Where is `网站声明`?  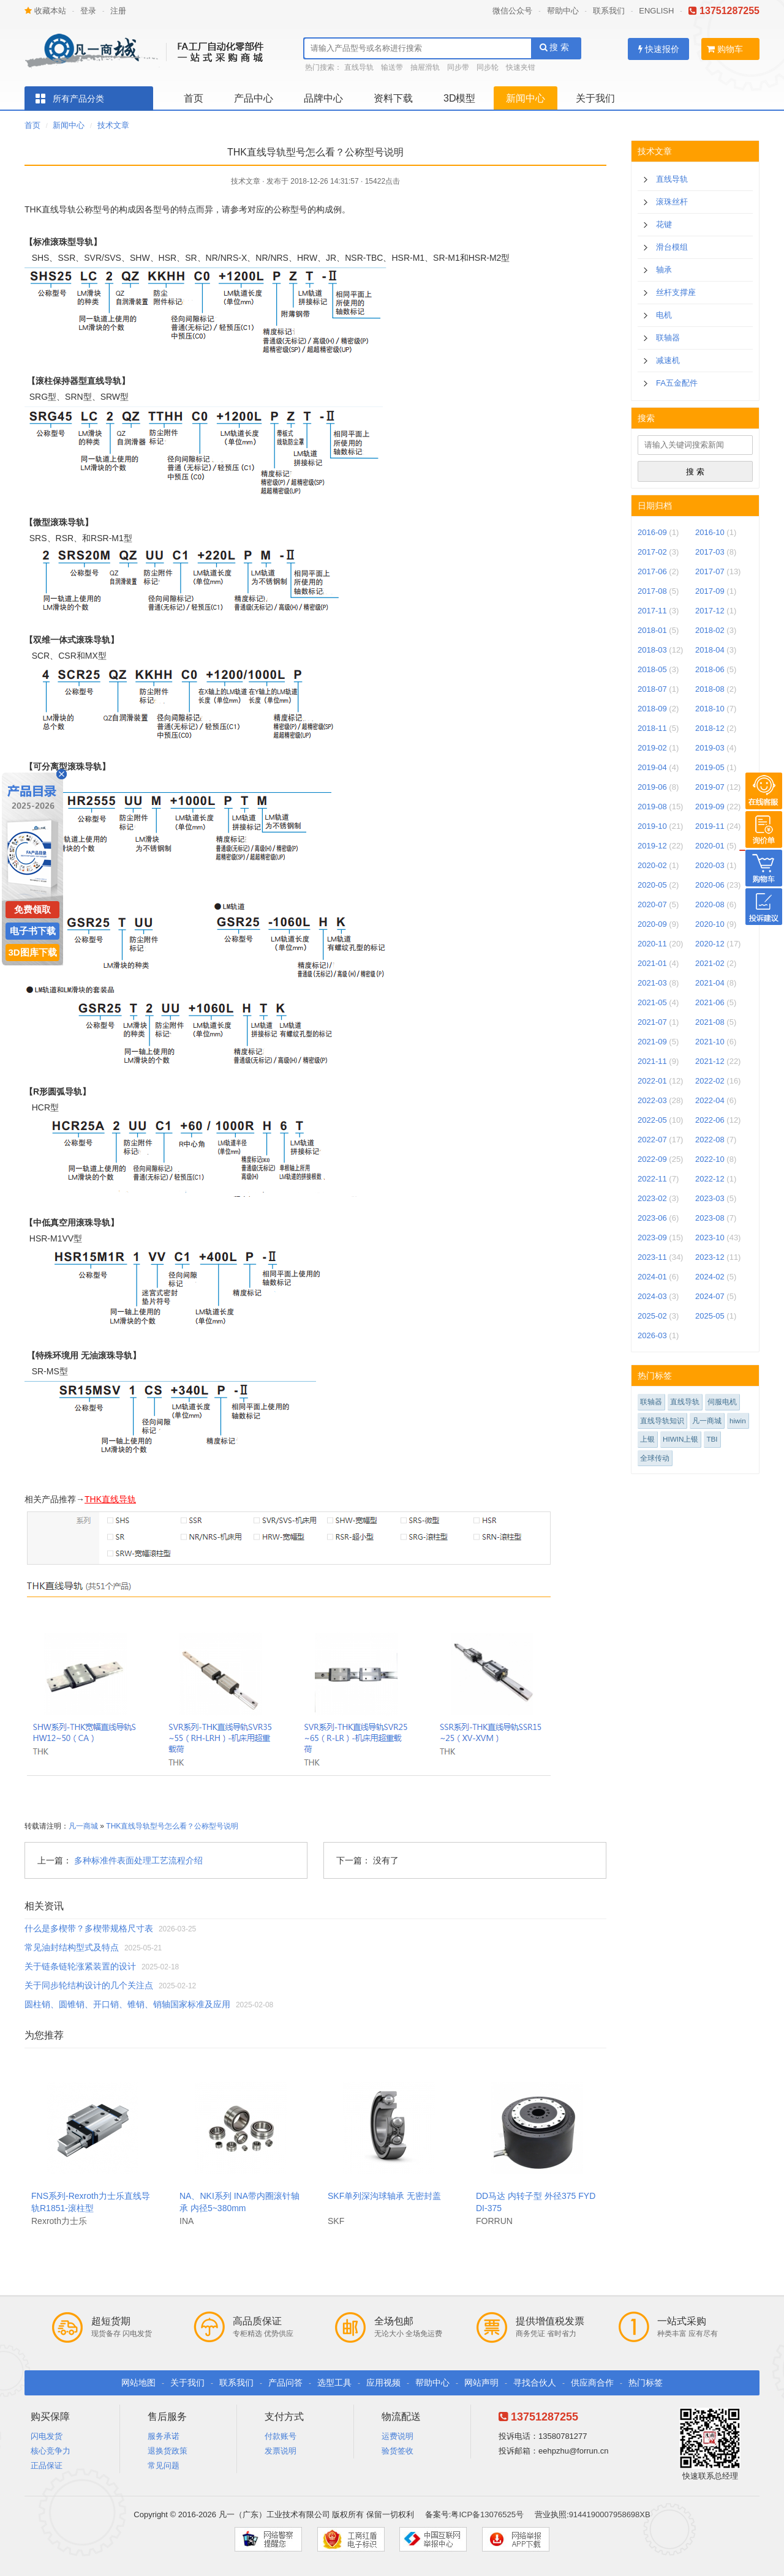
网站声明 is located at coordinates (481, 2382).